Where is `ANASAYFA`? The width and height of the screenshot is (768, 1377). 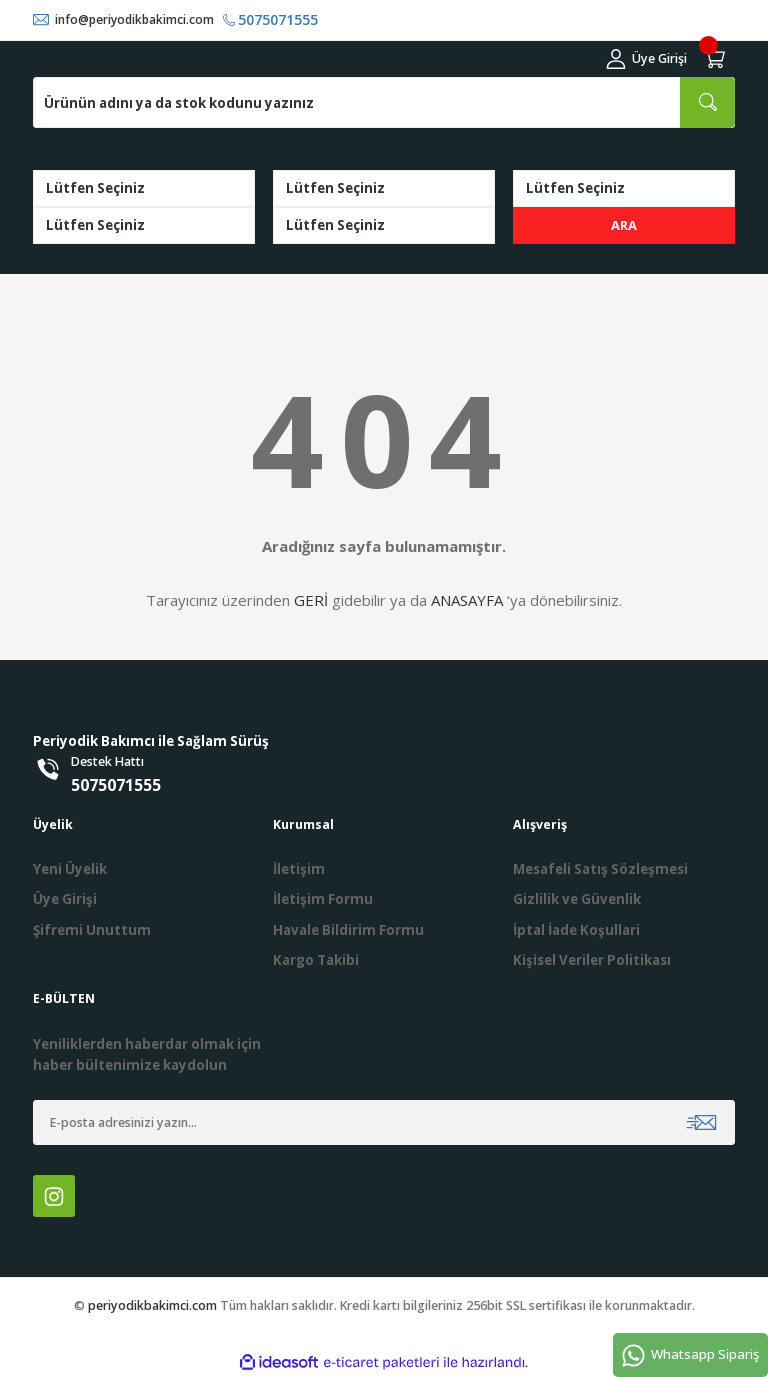
ANASAYFA is located at coordinates (467, 601).